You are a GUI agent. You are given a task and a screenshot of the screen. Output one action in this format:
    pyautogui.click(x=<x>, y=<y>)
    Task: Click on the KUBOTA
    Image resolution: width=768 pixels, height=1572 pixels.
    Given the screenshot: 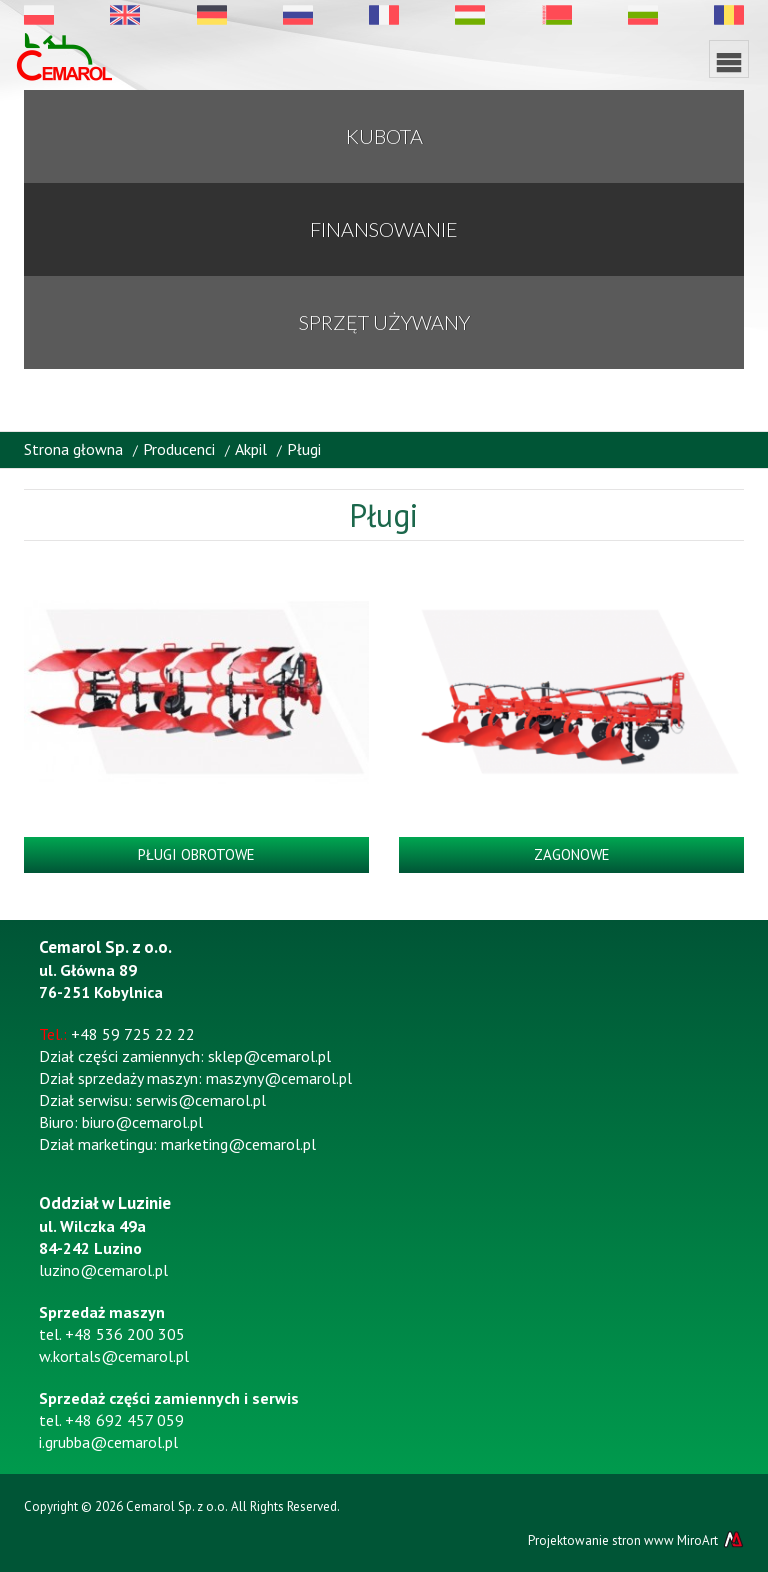 What is the action you would take?
    pyautogui.click(x=384, y=136)
    